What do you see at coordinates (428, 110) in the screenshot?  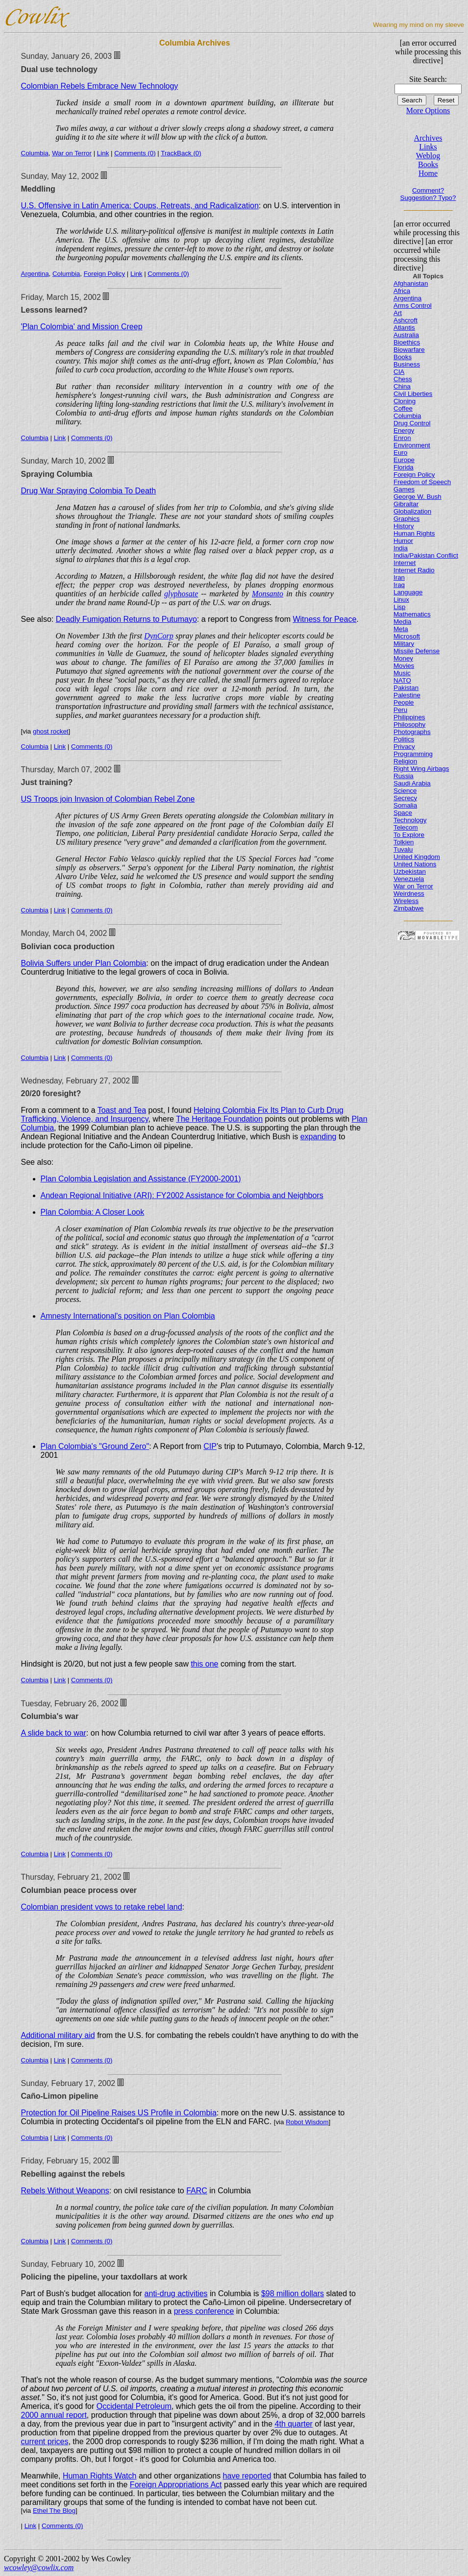 I see `More Options` at bounding box center [428, 110].